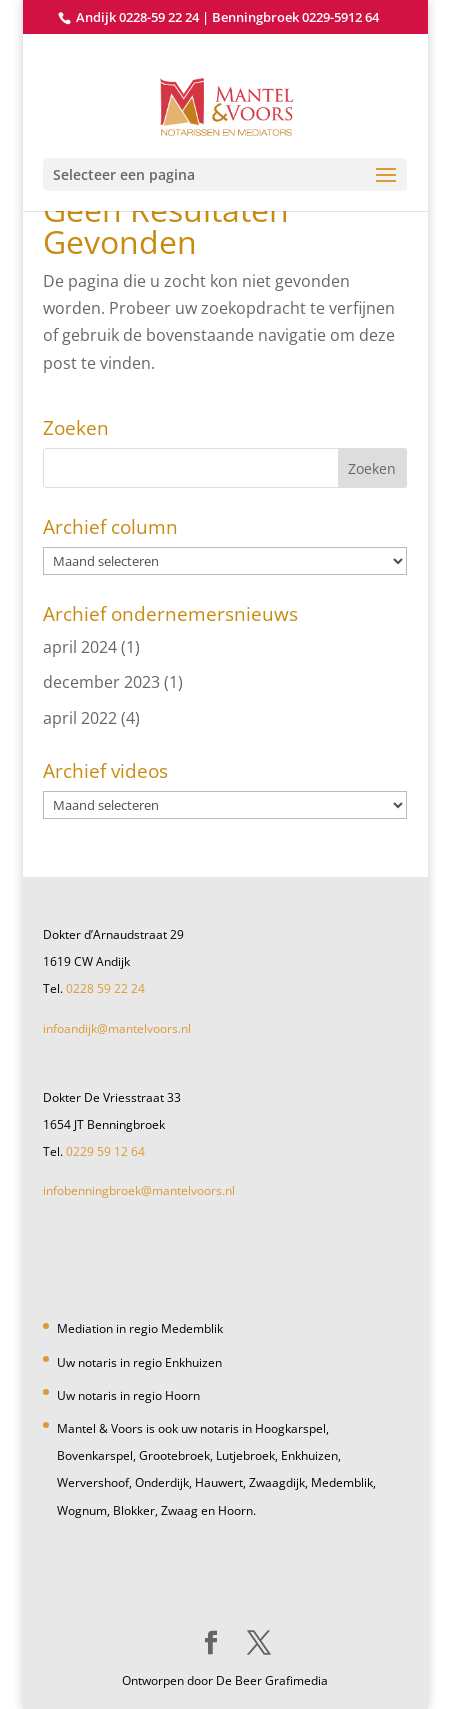  Describe the element at coordinates (80, 647) in the screenshot. I see `april 2024` at that location.